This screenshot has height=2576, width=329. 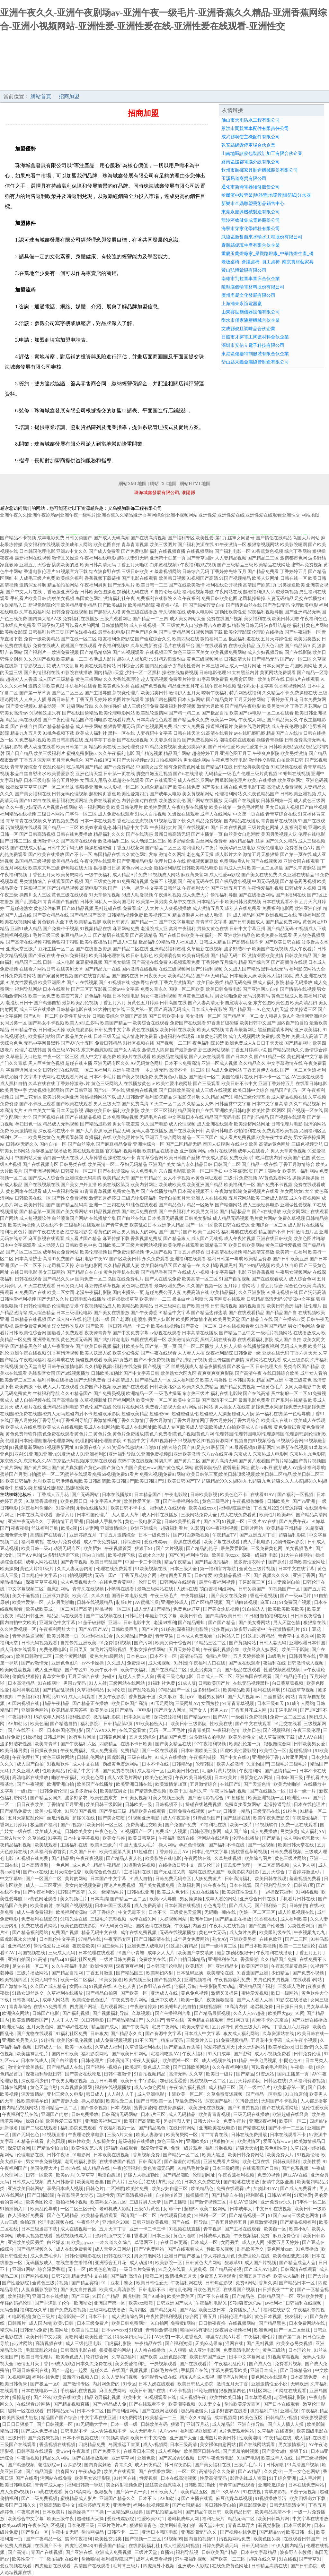 I want to click on 免费久草永久, so click(x=153, y=989).